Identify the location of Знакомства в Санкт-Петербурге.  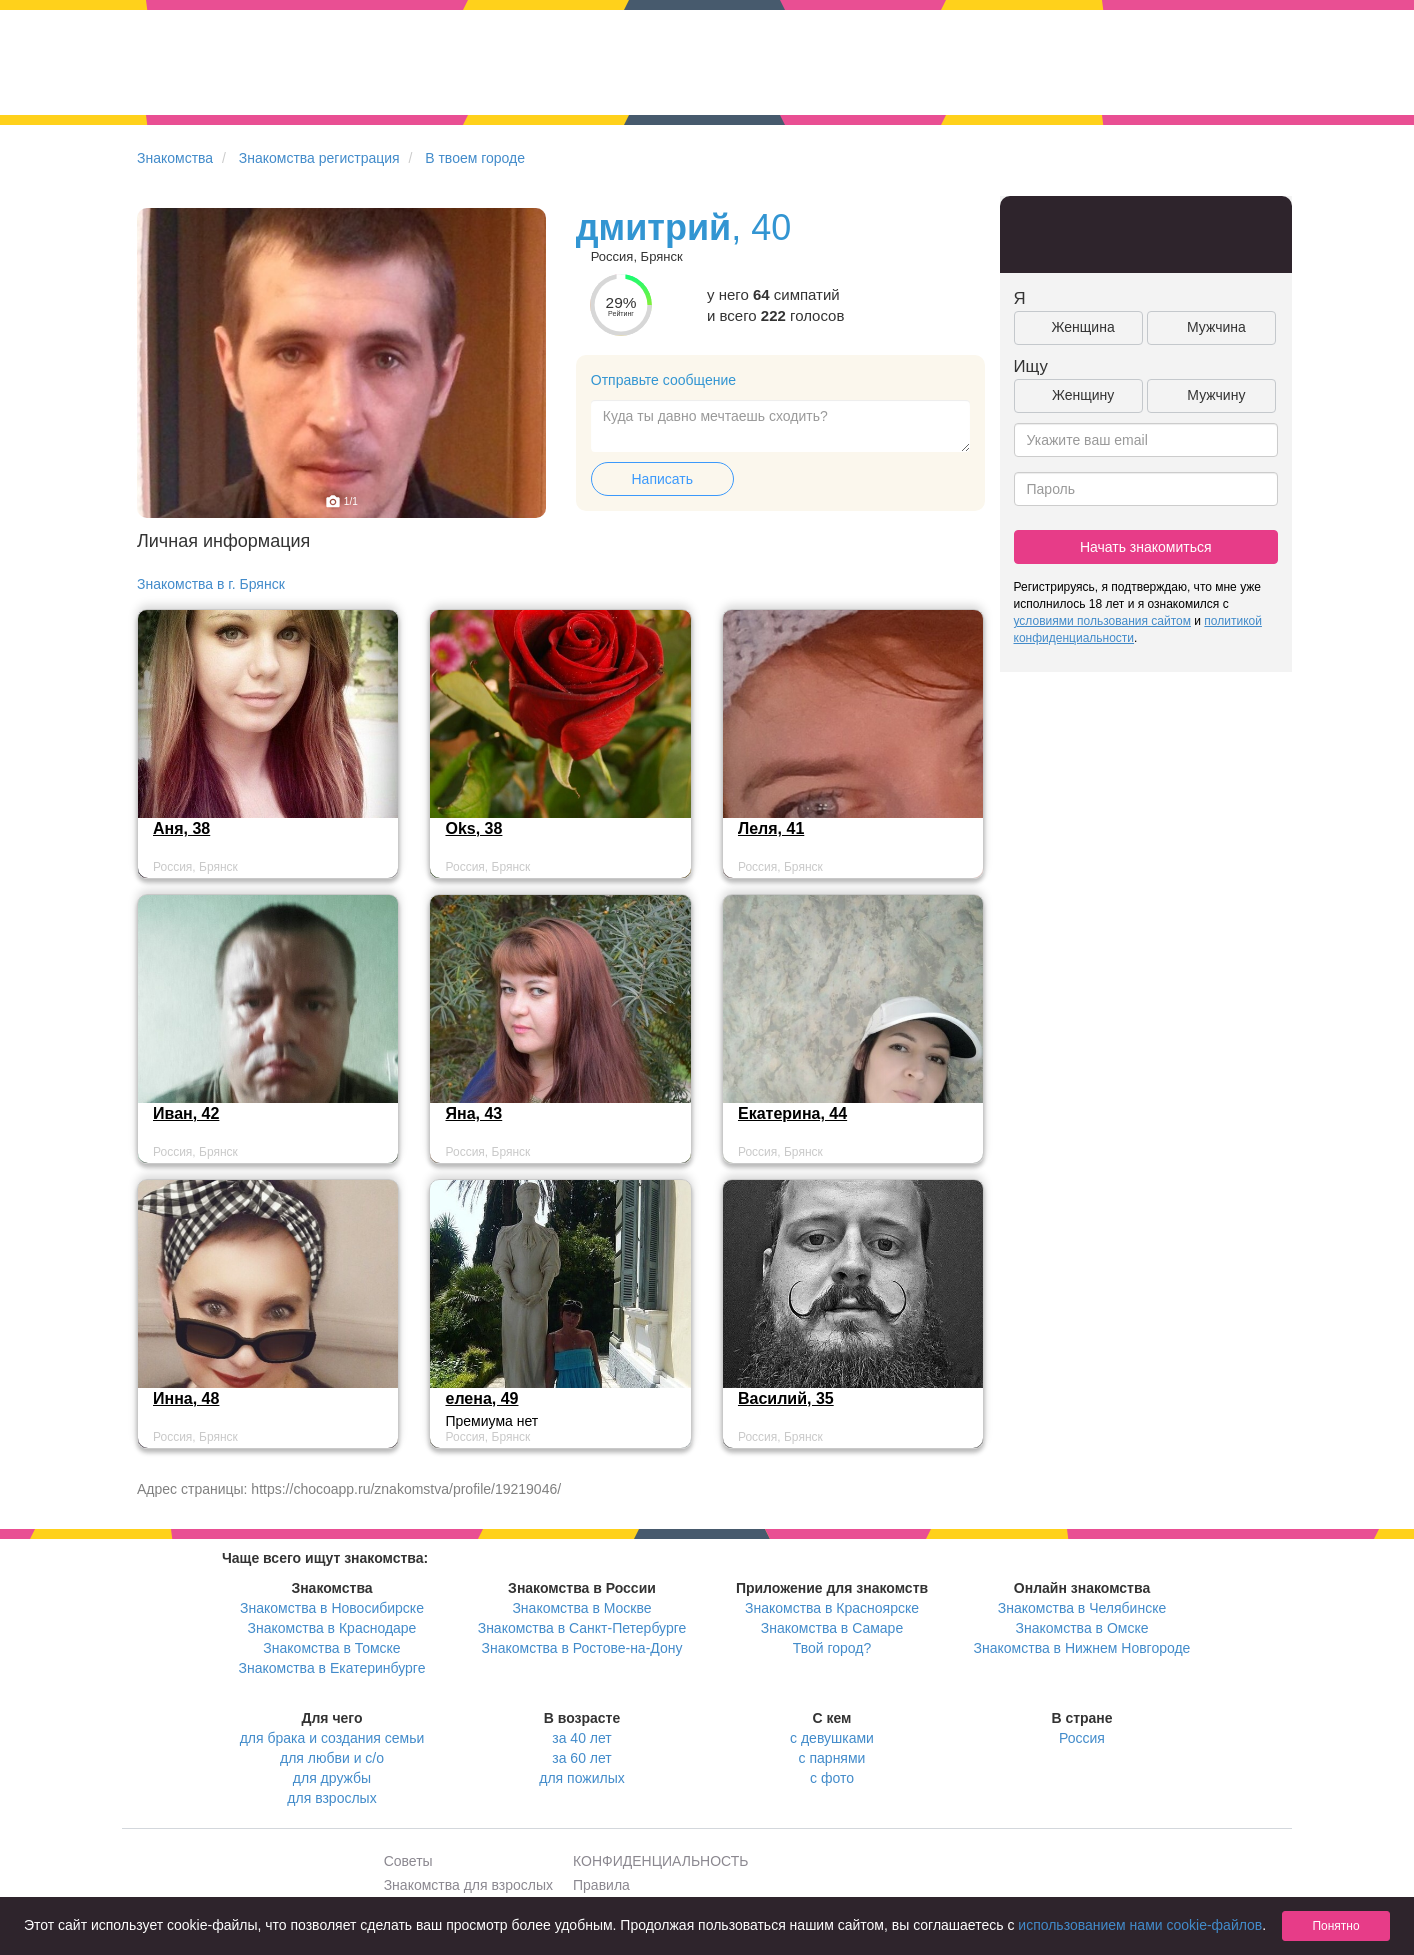
(582, 1628).